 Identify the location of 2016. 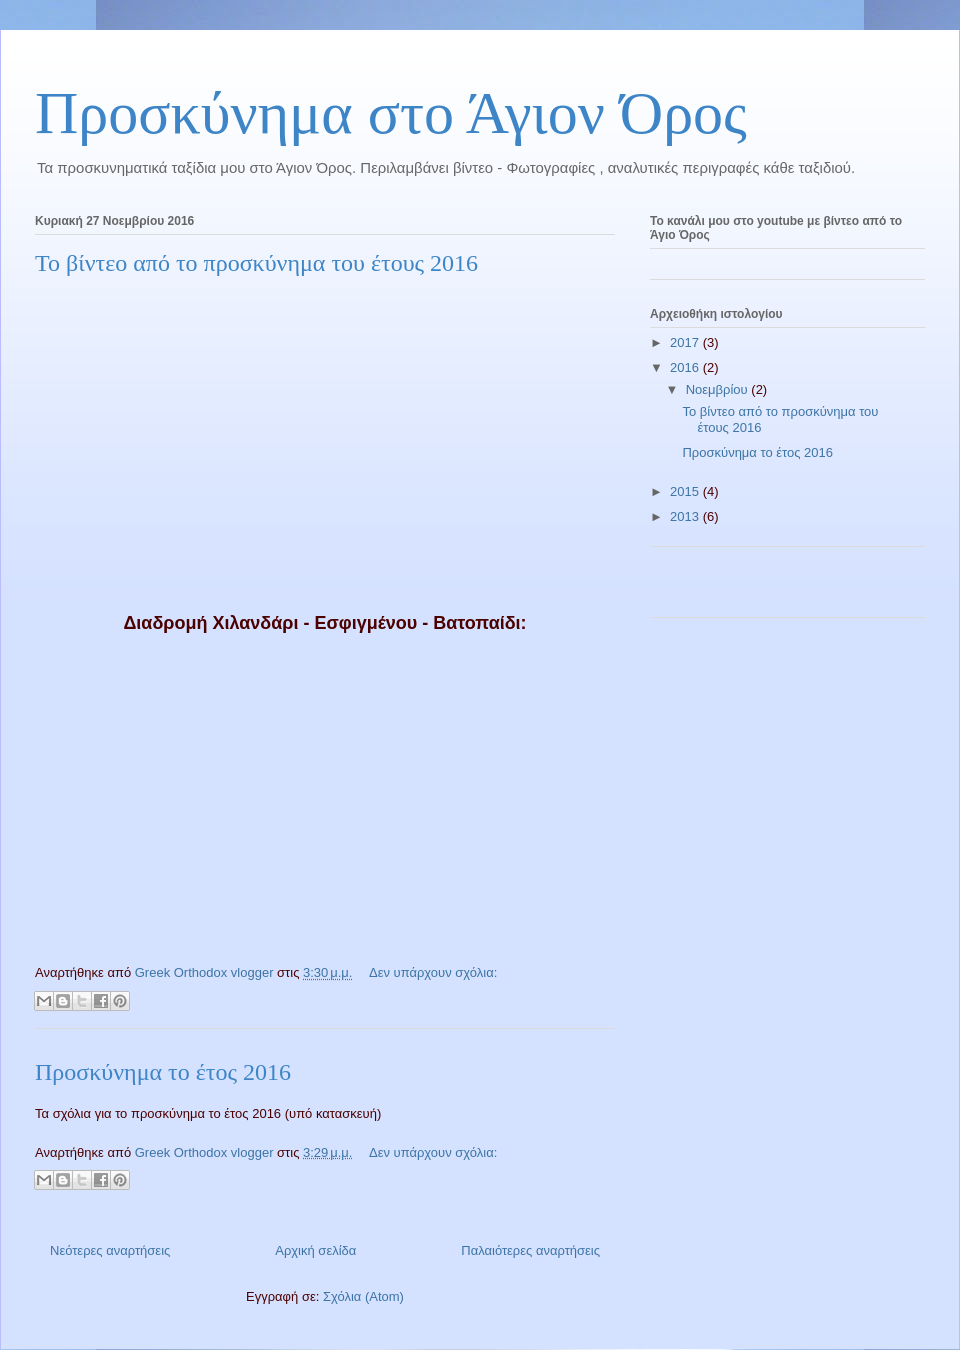
(686, 367).